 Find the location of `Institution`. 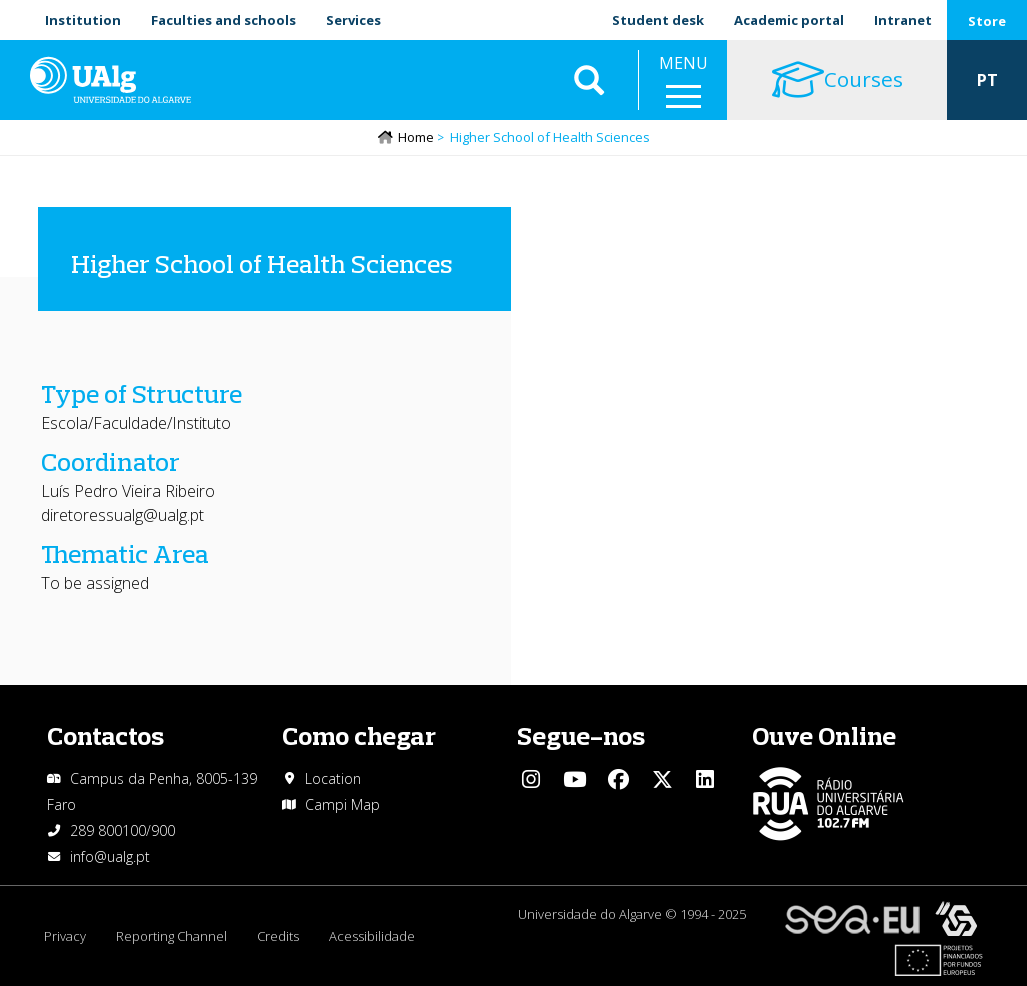

Institution is located at coordinates (83, 20).